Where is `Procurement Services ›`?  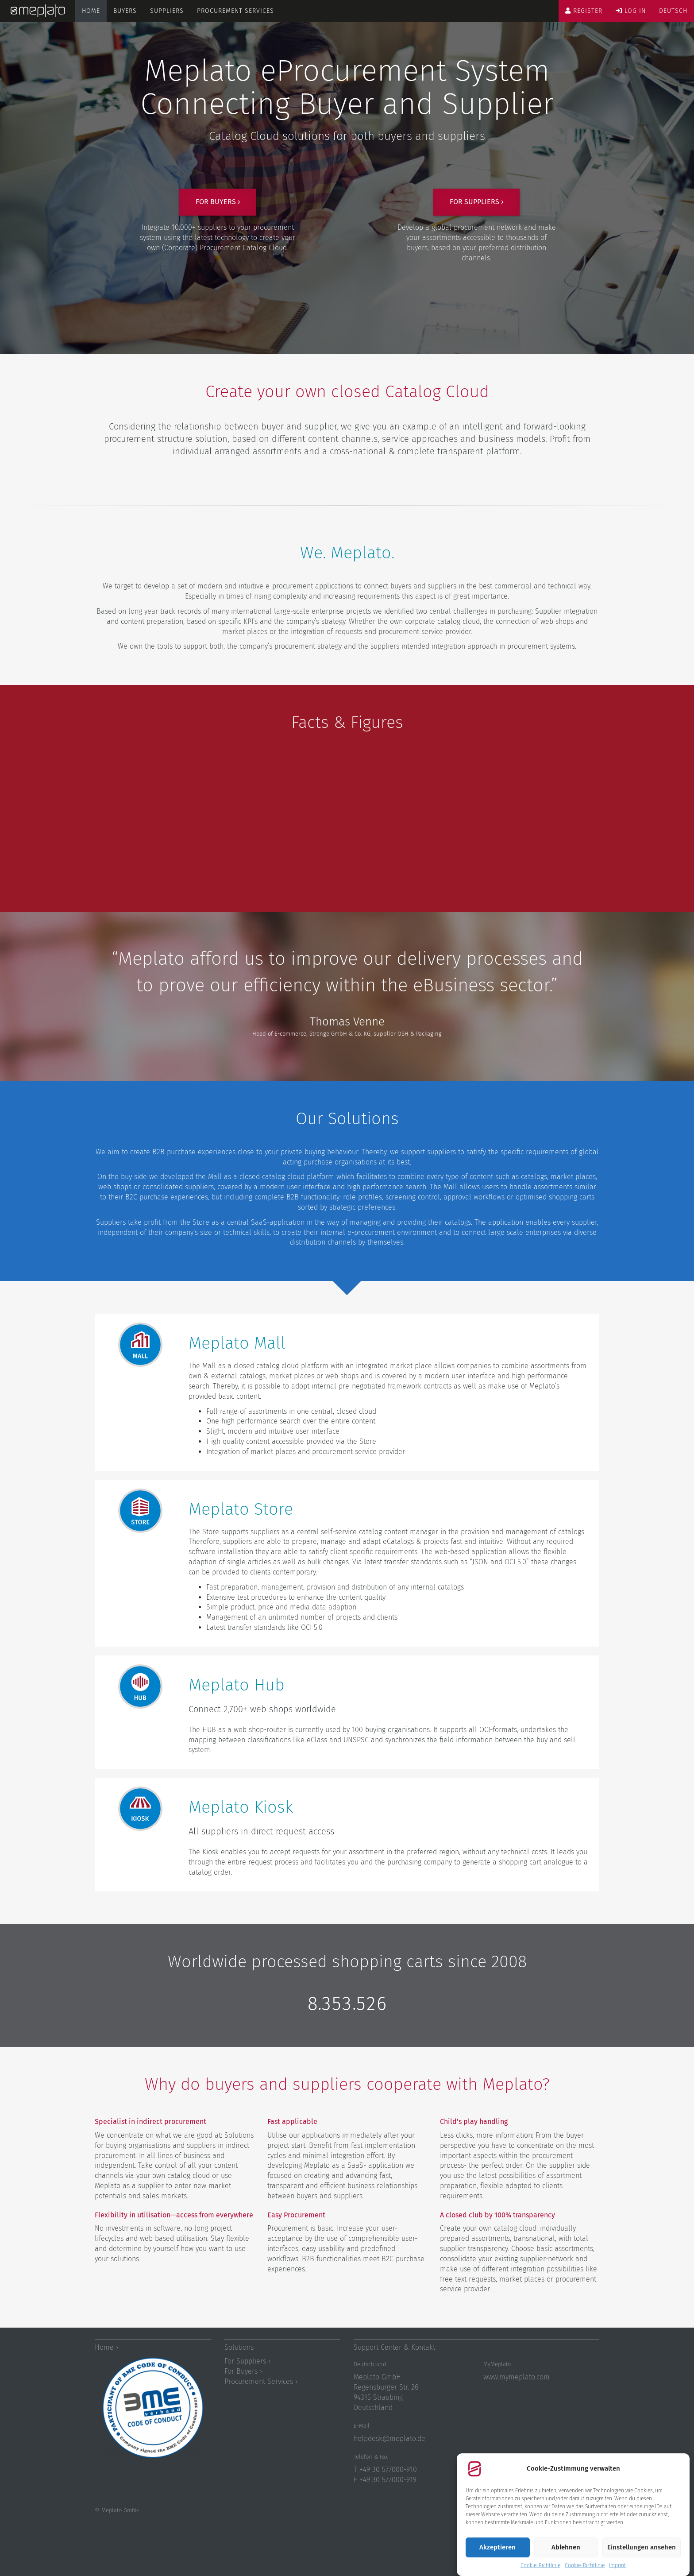 Procurement Services › is located at coordinates (260, 2381).